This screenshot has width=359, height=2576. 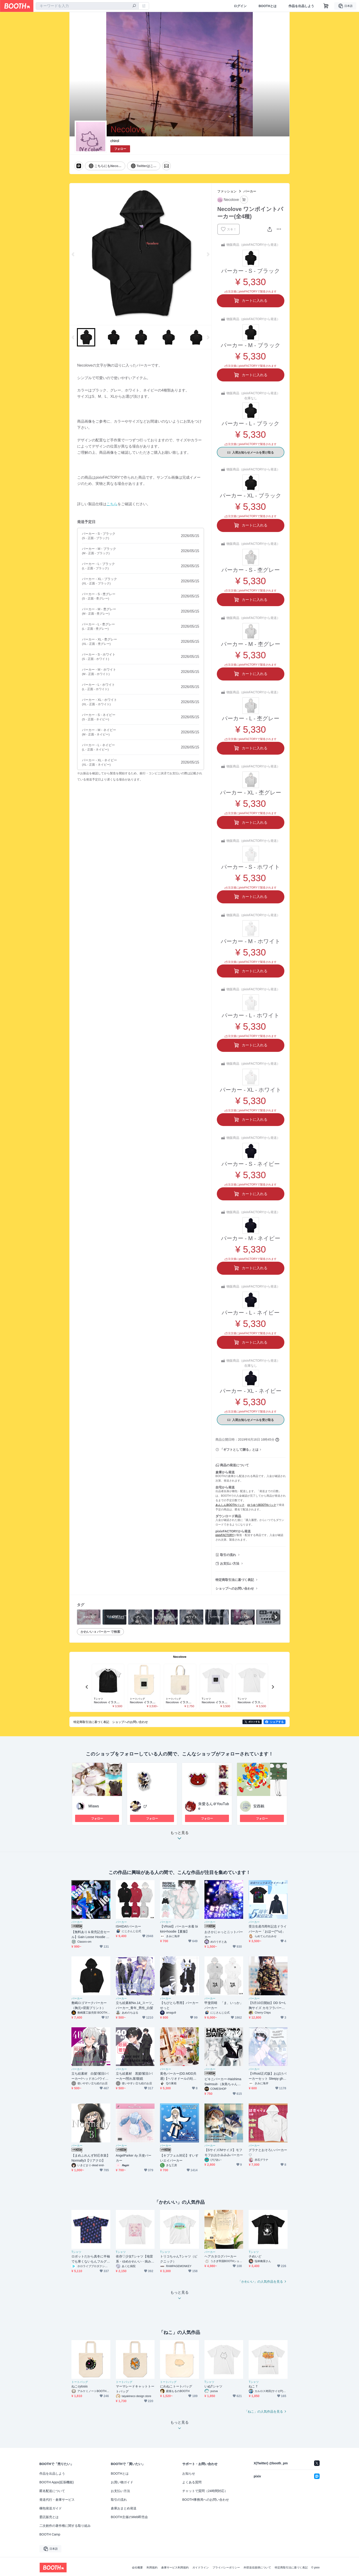 What do you see at coordinates (111, 504) in the screenshot?
I see `こちら` at bounding box center [111, 504].